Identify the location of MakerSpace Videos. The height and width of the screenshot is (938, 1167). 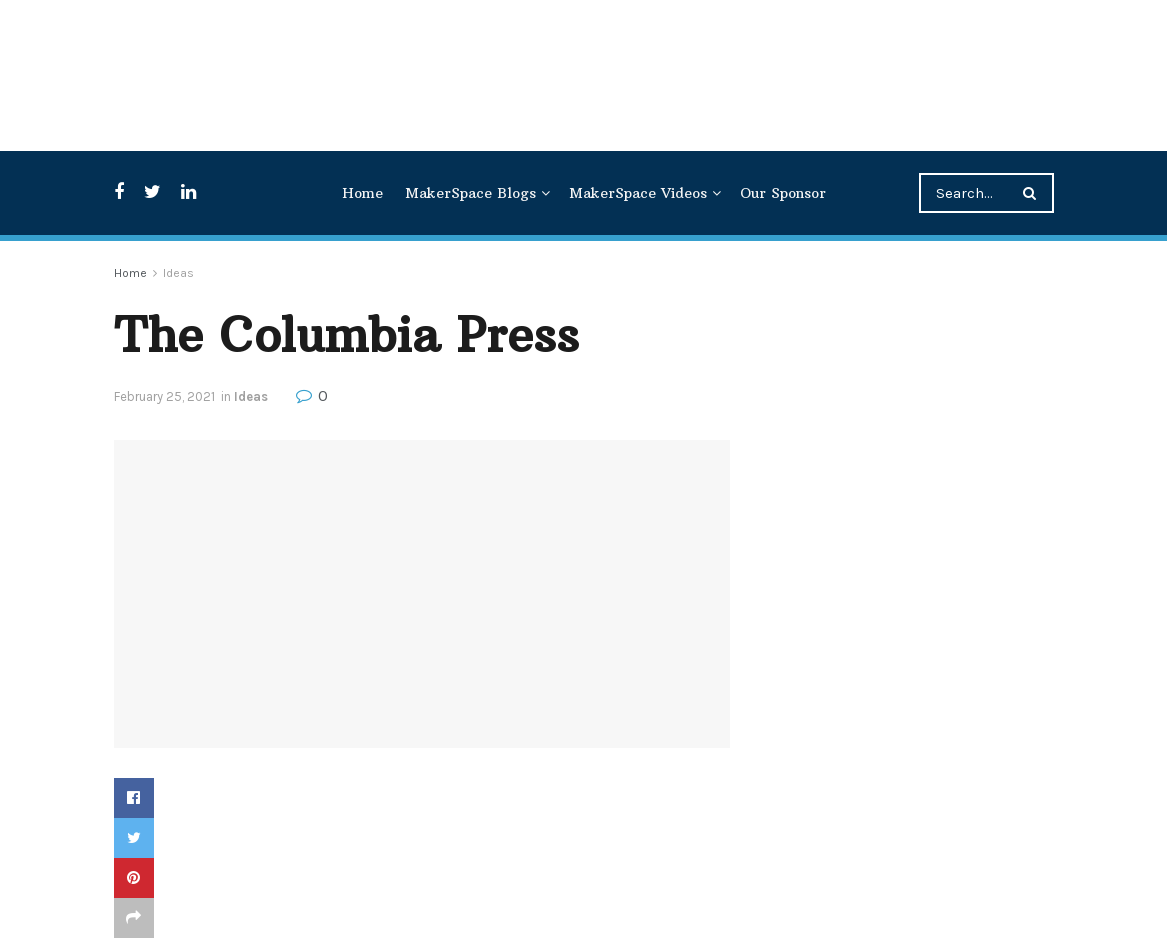
(638, 193).